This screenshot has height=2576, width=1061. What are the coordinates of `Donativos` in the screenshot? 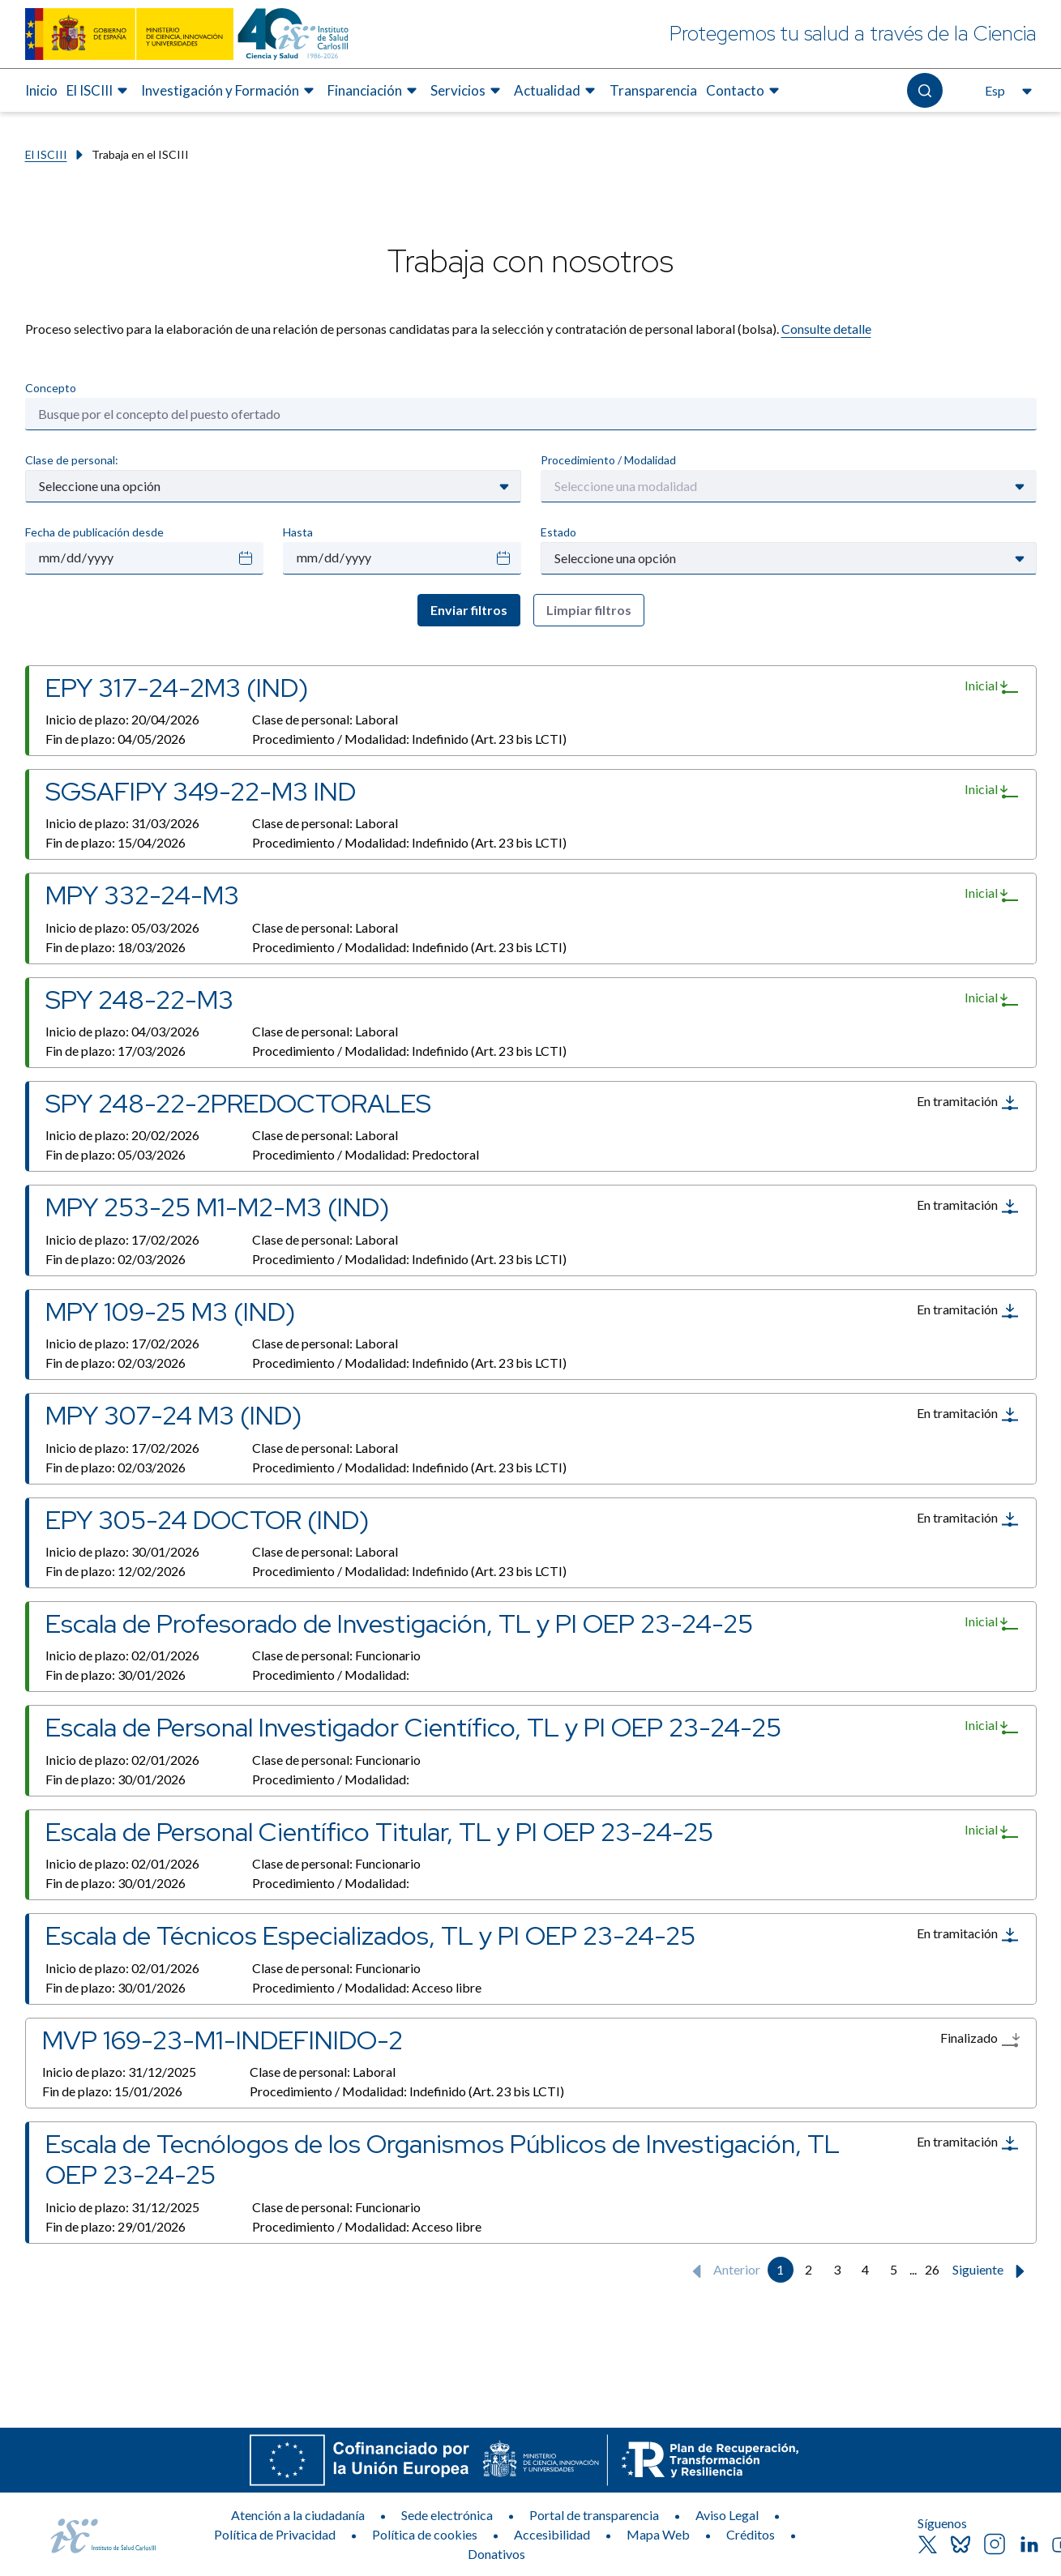 It's located at (496, 2553).